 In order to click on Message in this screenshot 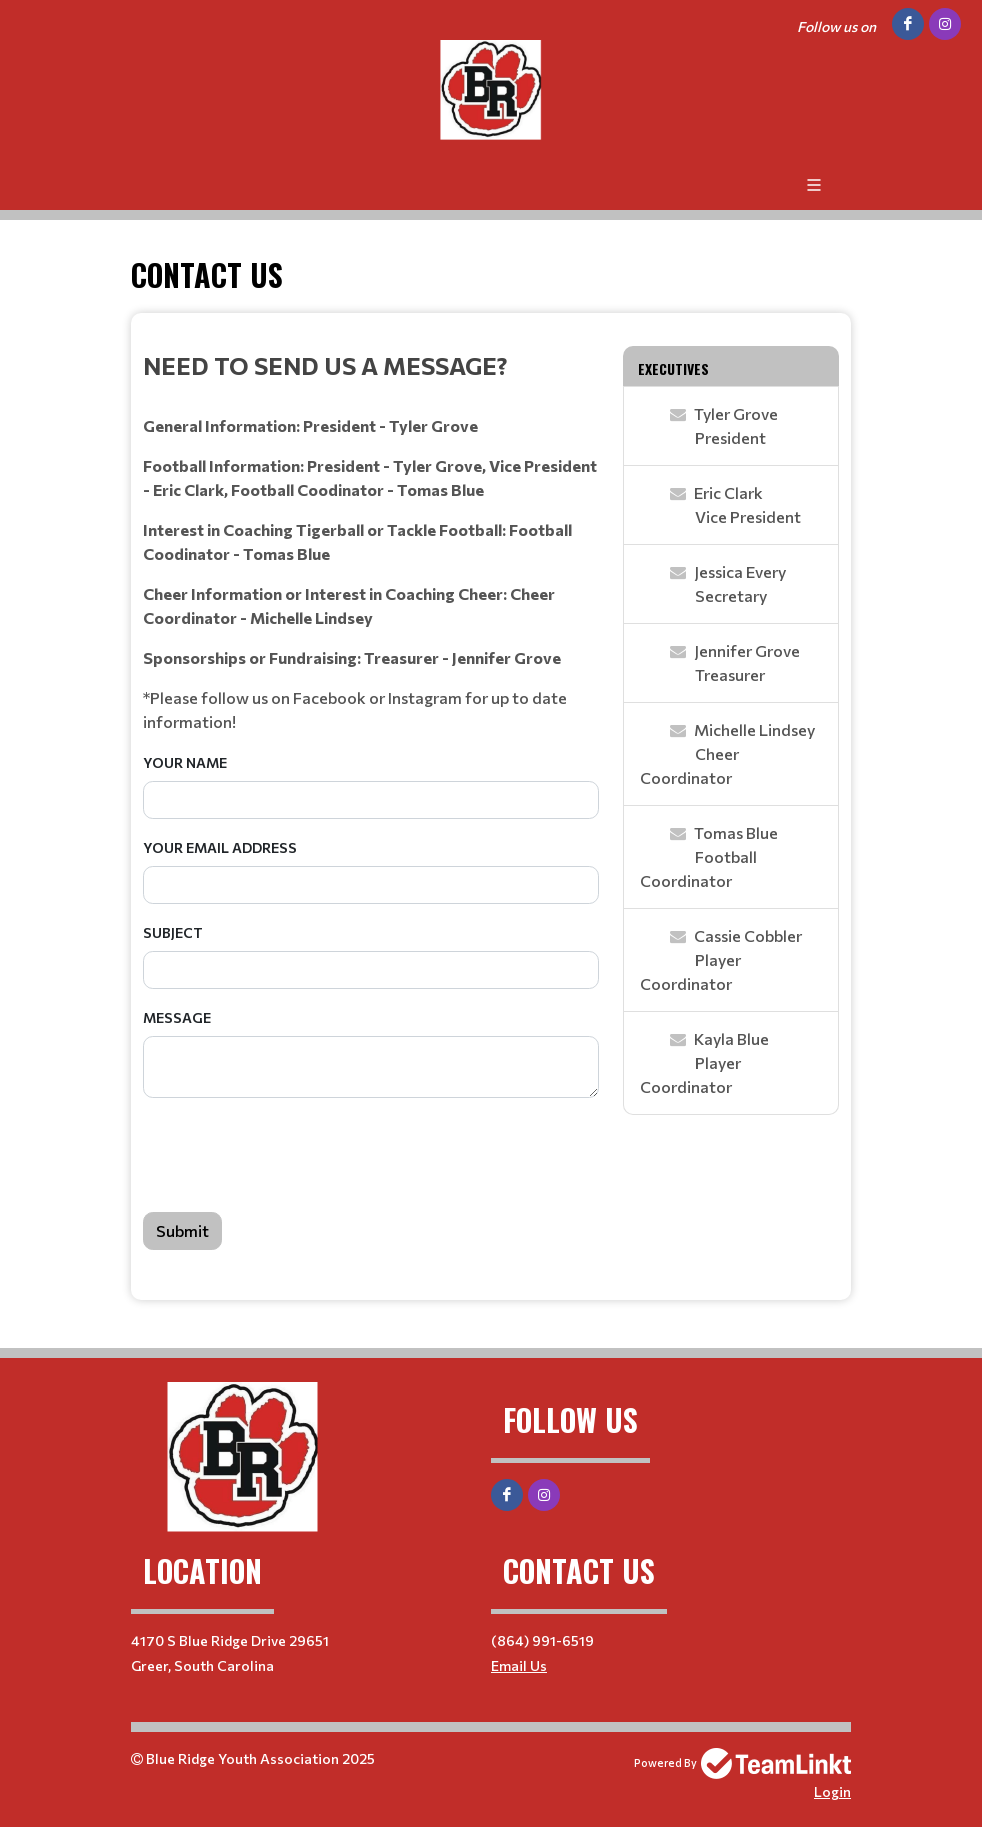, I will do `click(177, 1017)`.